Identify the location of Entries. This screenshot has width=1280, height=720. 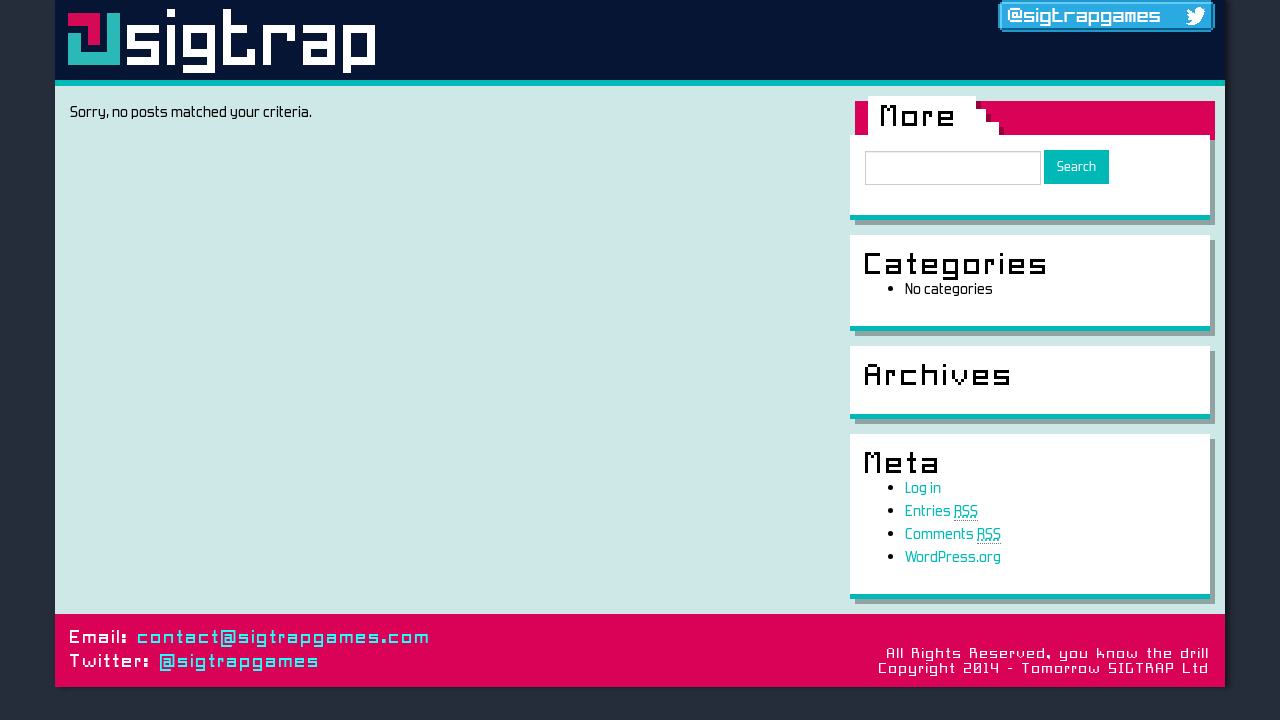
(941, 511).